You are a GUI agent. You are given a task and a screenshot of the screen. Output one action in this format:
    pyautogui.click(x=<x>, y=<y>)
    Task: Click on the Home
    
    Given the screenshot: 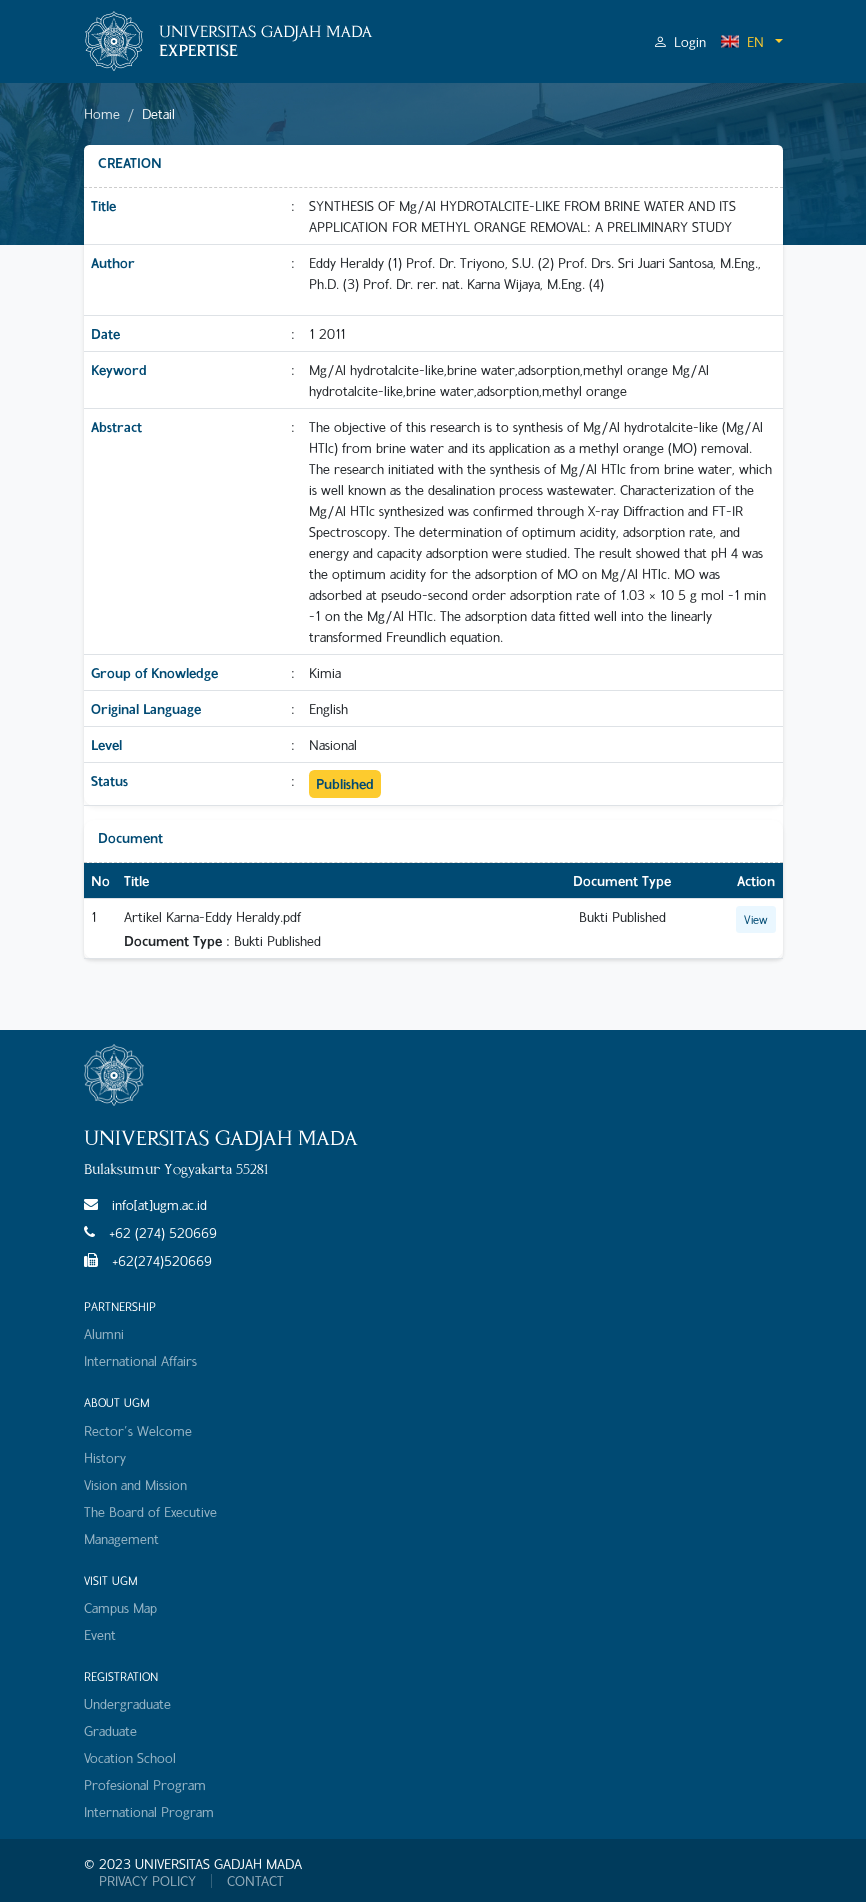 What is the action you would take?
    pyautogui.click(x=102, y=113)
    